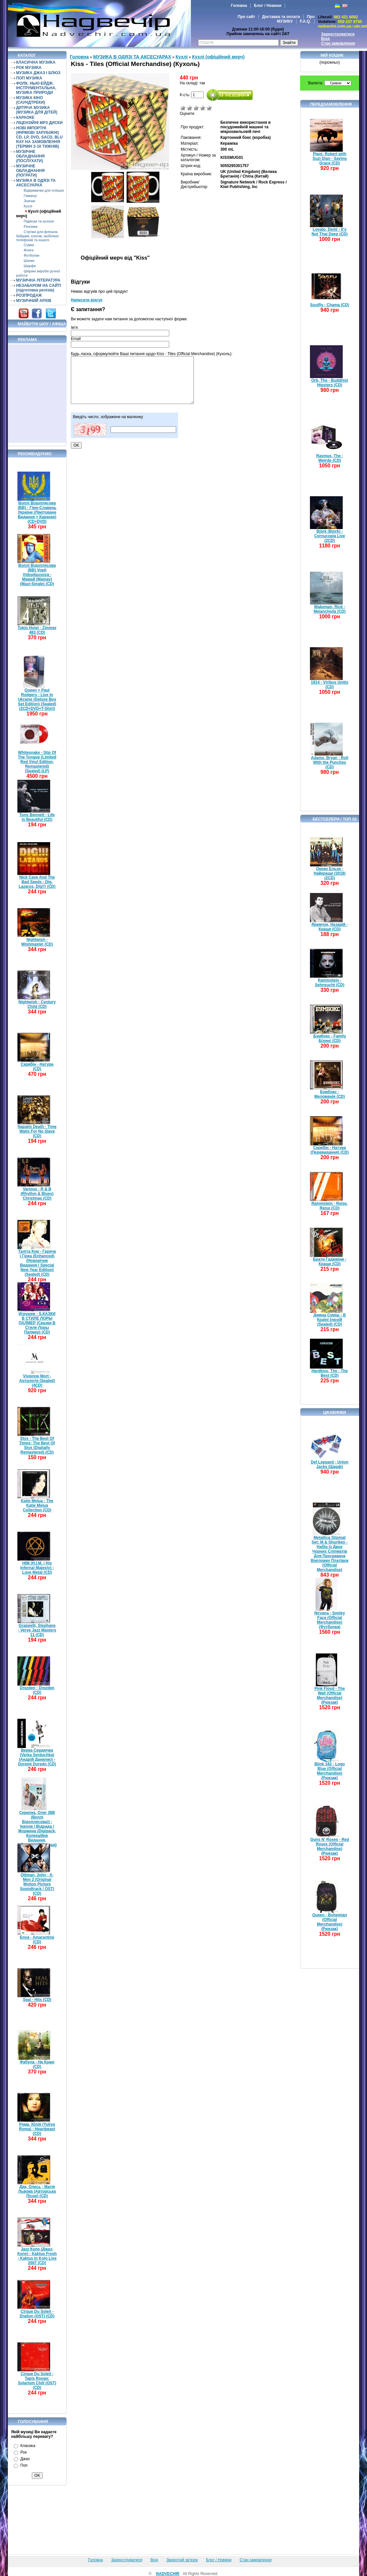 The height and width of the screenshot is (2576, 367). I want to click on НОВІ ІМПОРТНІ (ФІРМОВІ ЗАРУБІЖНІ) CD, LP, DVD, SACD, BLU RAY НА ЗАМОВЛЕННЯ (ТЕРМІН 2-10 ТИЖНІВ), so click(39, 137).